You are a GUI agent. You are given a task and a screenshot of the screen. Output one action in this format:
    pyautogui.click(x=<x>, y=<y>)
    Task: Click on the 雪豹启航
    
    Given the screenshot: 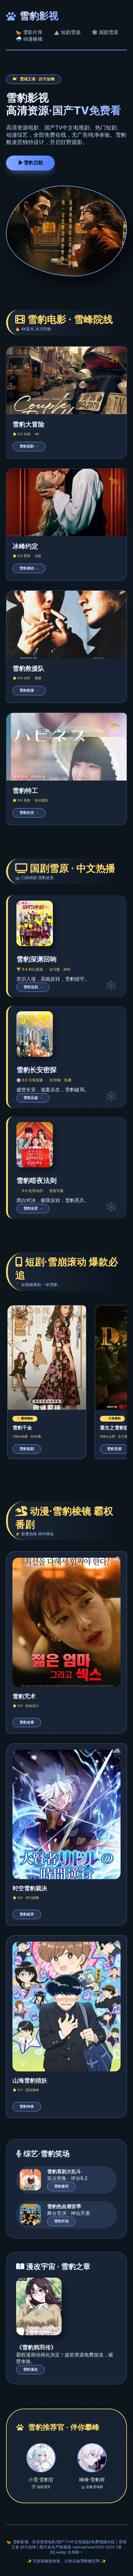 What is the action you would take?
    pyautogui.click(x=30, y=162)
    